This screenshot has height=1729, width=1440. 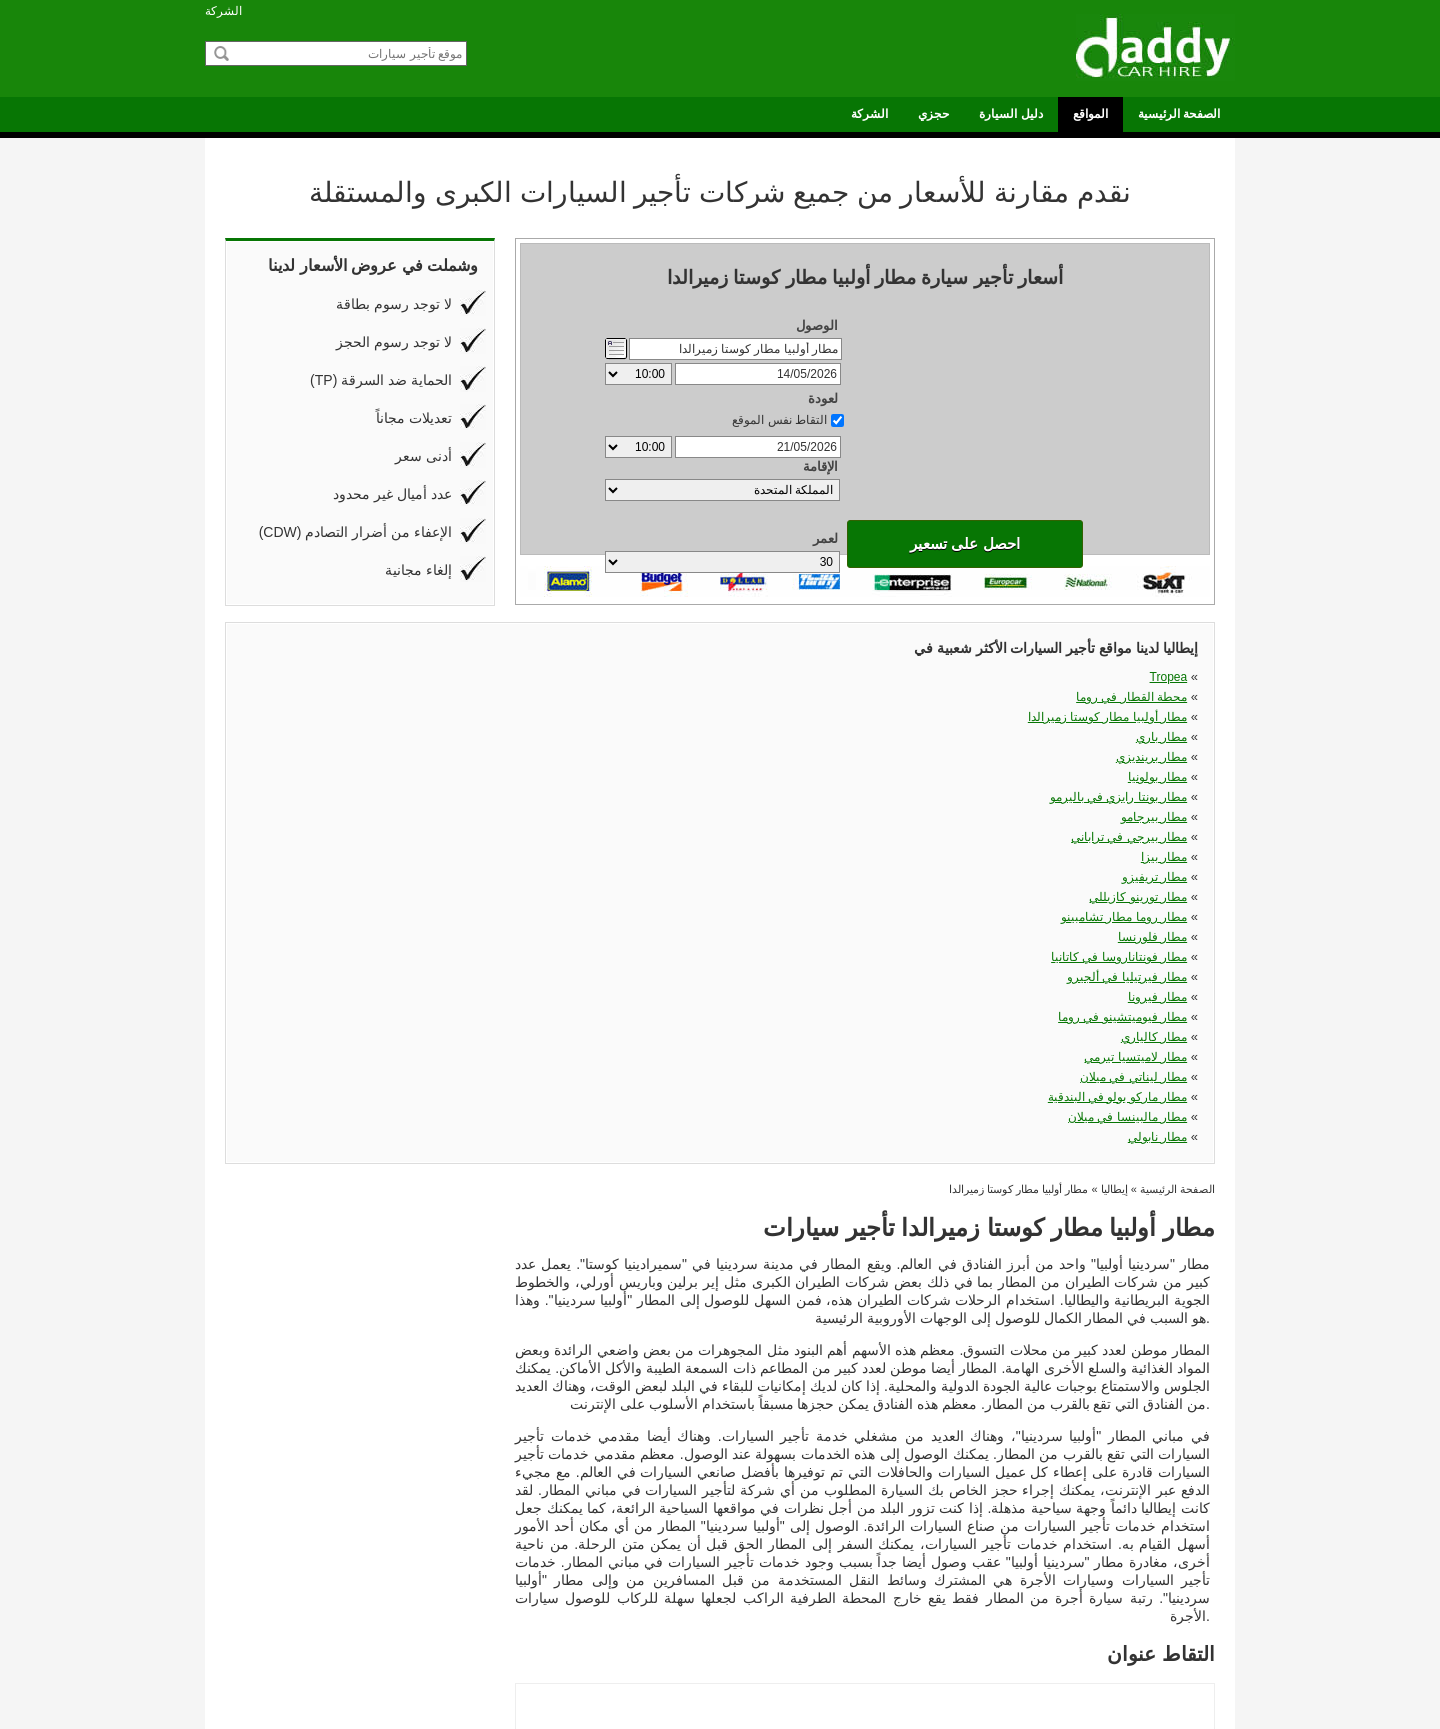 I want to click on Tropea, so click(x=469, y=677).